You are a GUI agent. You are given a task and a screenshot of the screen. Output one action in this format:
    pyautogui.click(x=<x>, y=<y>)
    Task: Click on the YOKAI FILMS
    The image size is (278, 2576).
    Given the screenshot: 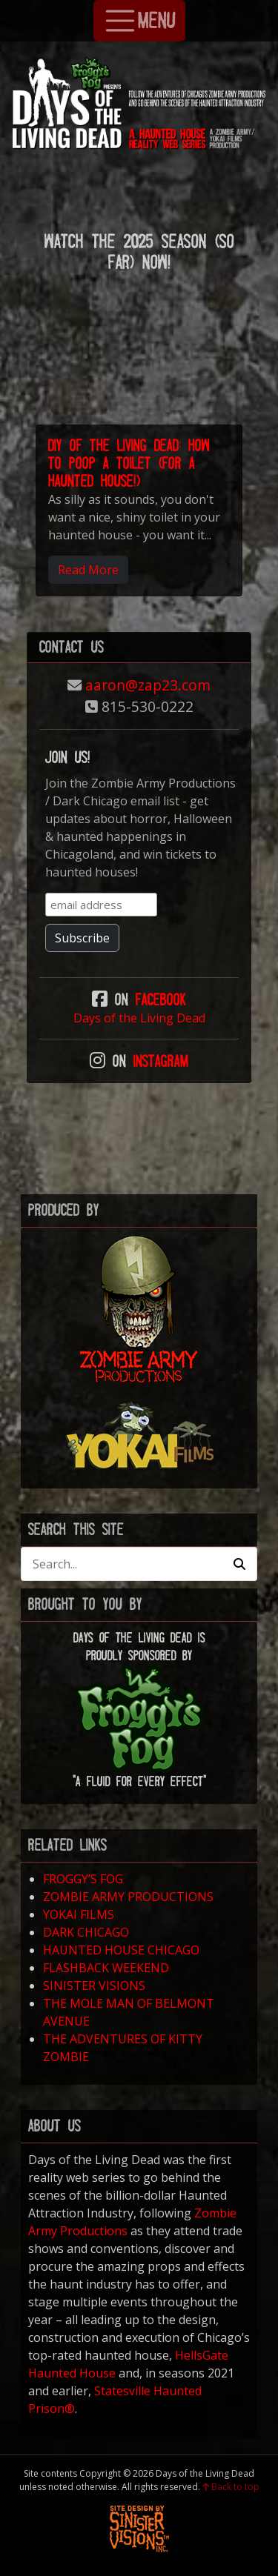 What is the action you would take?
    pyautogui.click(x=78, y=1914)
    